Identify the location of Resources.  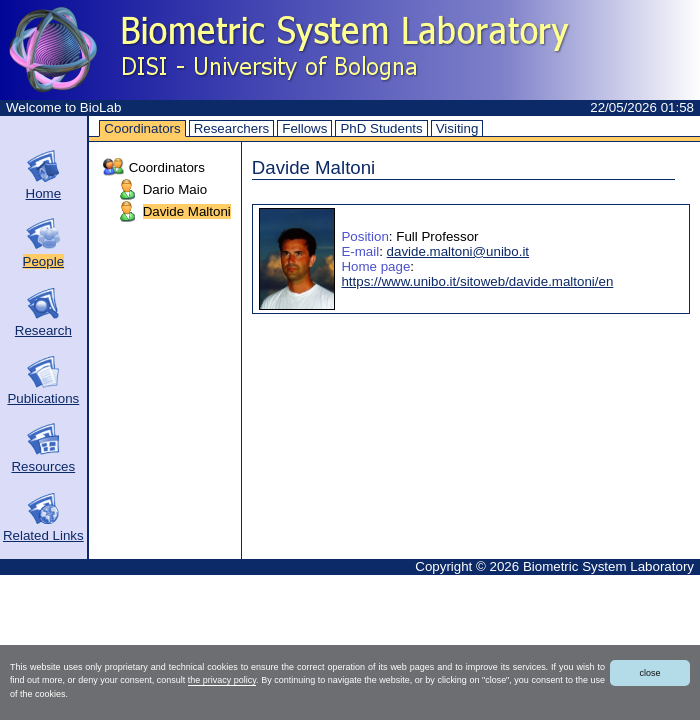
(43, 466).